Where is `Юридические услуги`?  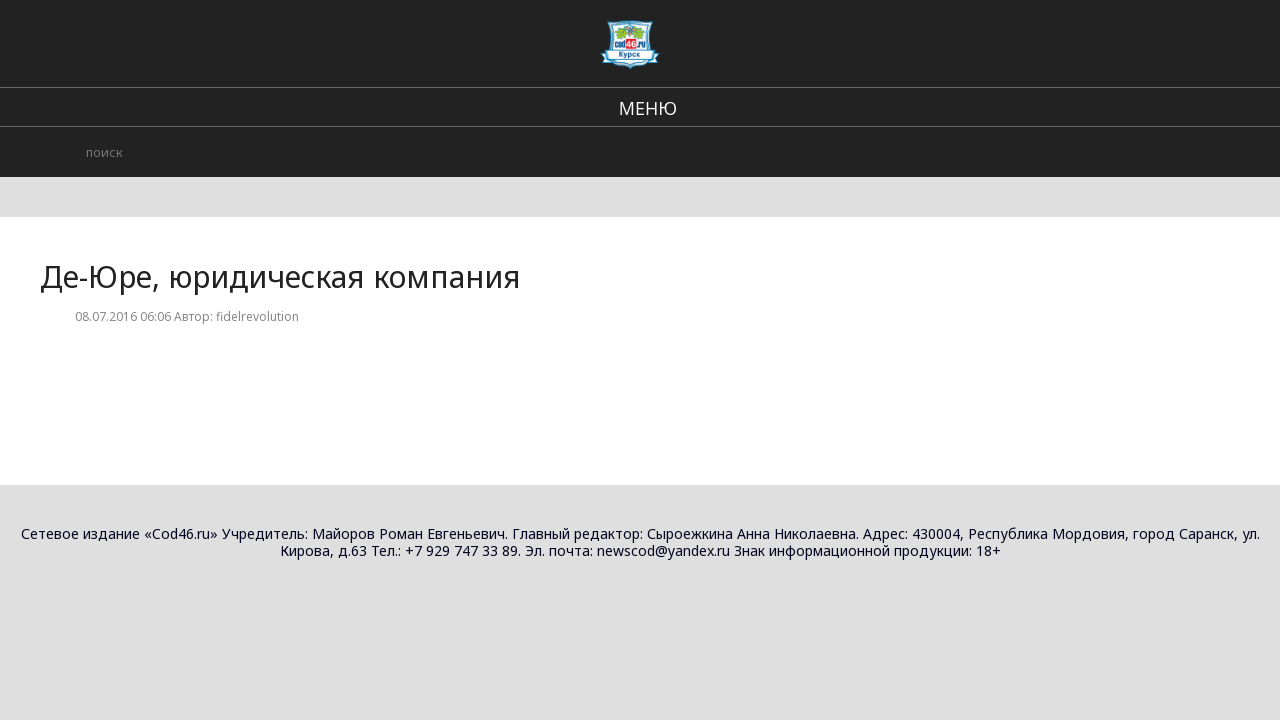
Юридические услуги is located at coordinates (1171, 139).